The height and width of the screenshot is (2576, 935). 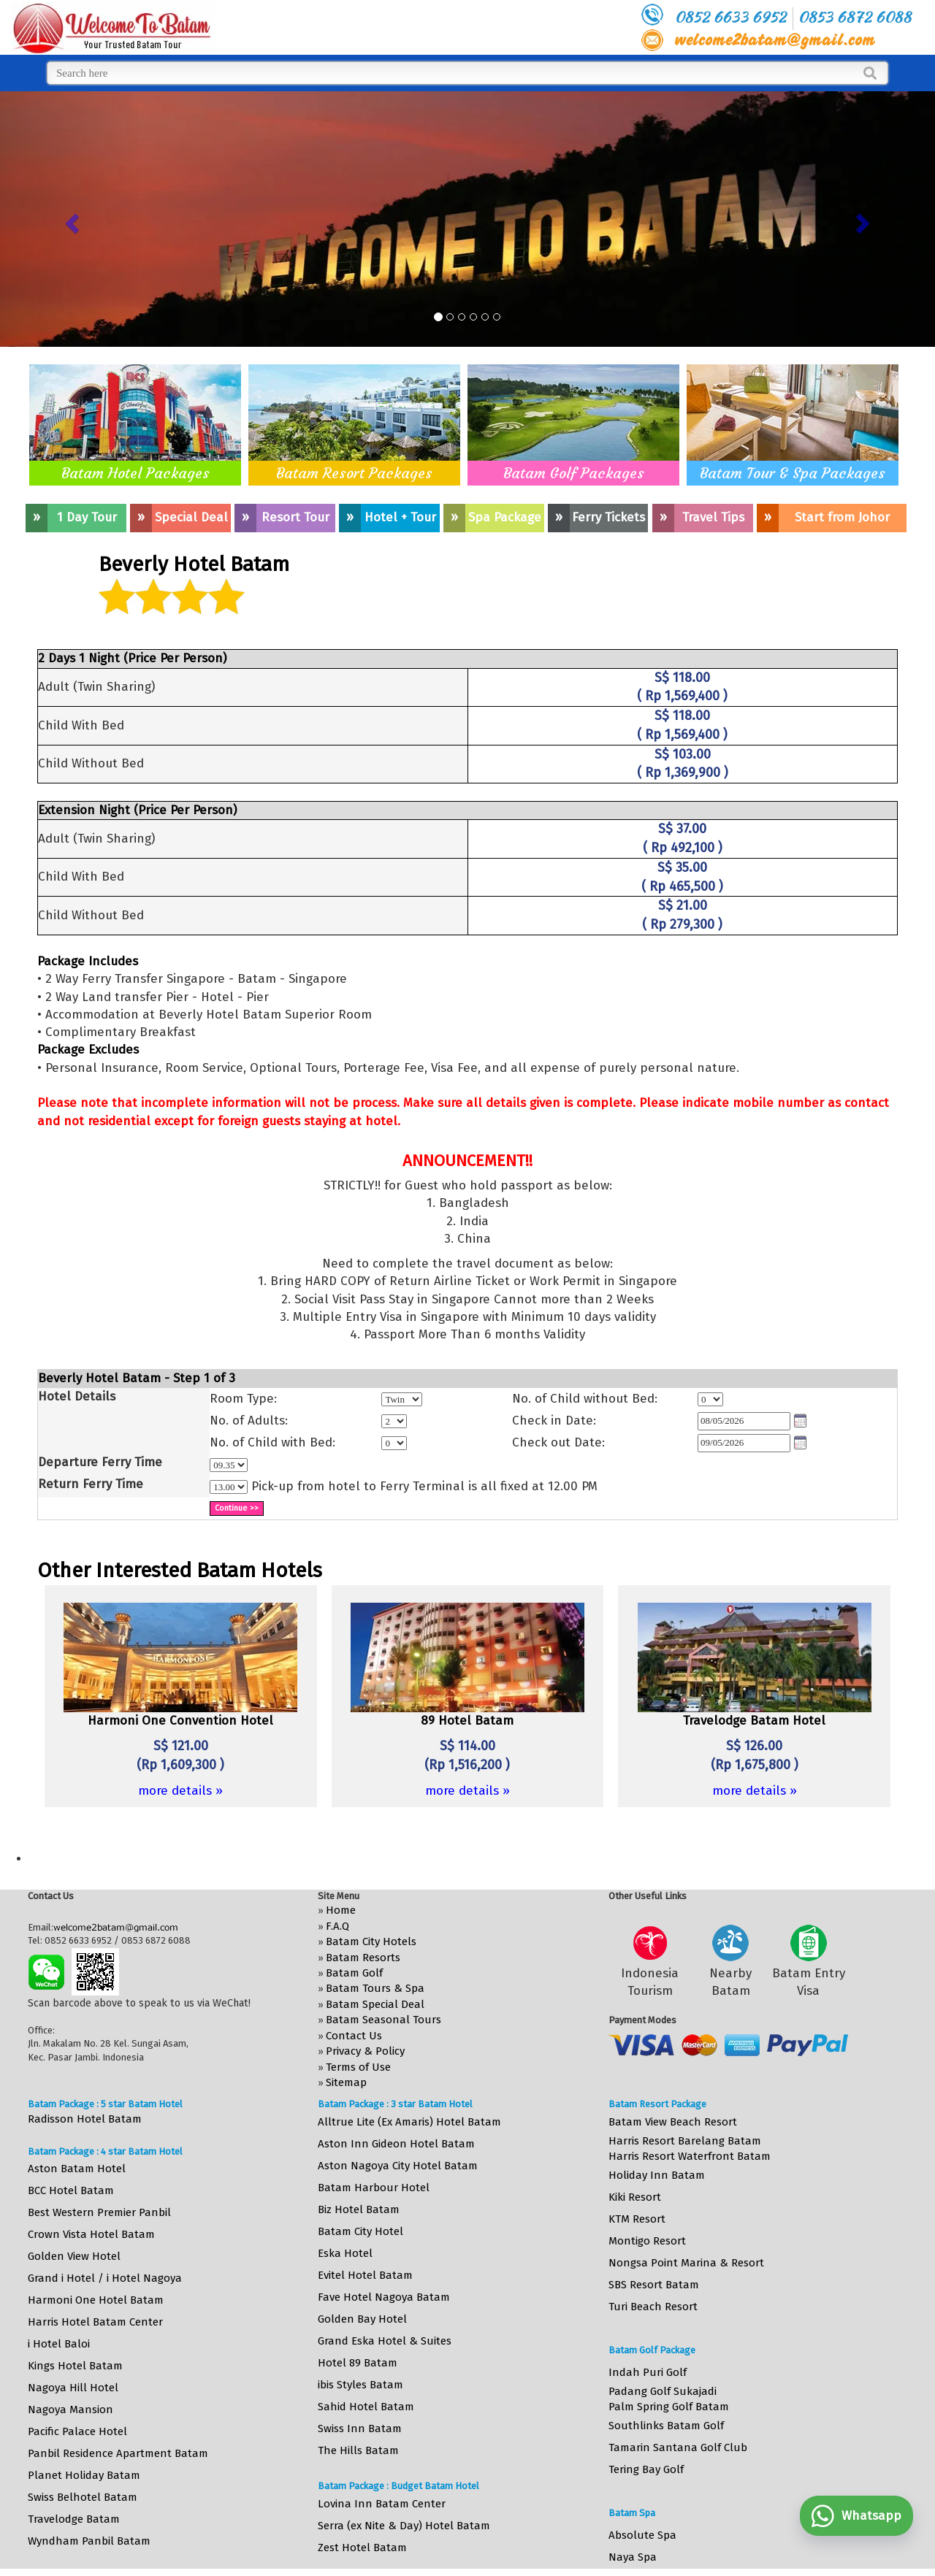 I want to click on ibis Styles Batam, so click(x=360, y=2384).